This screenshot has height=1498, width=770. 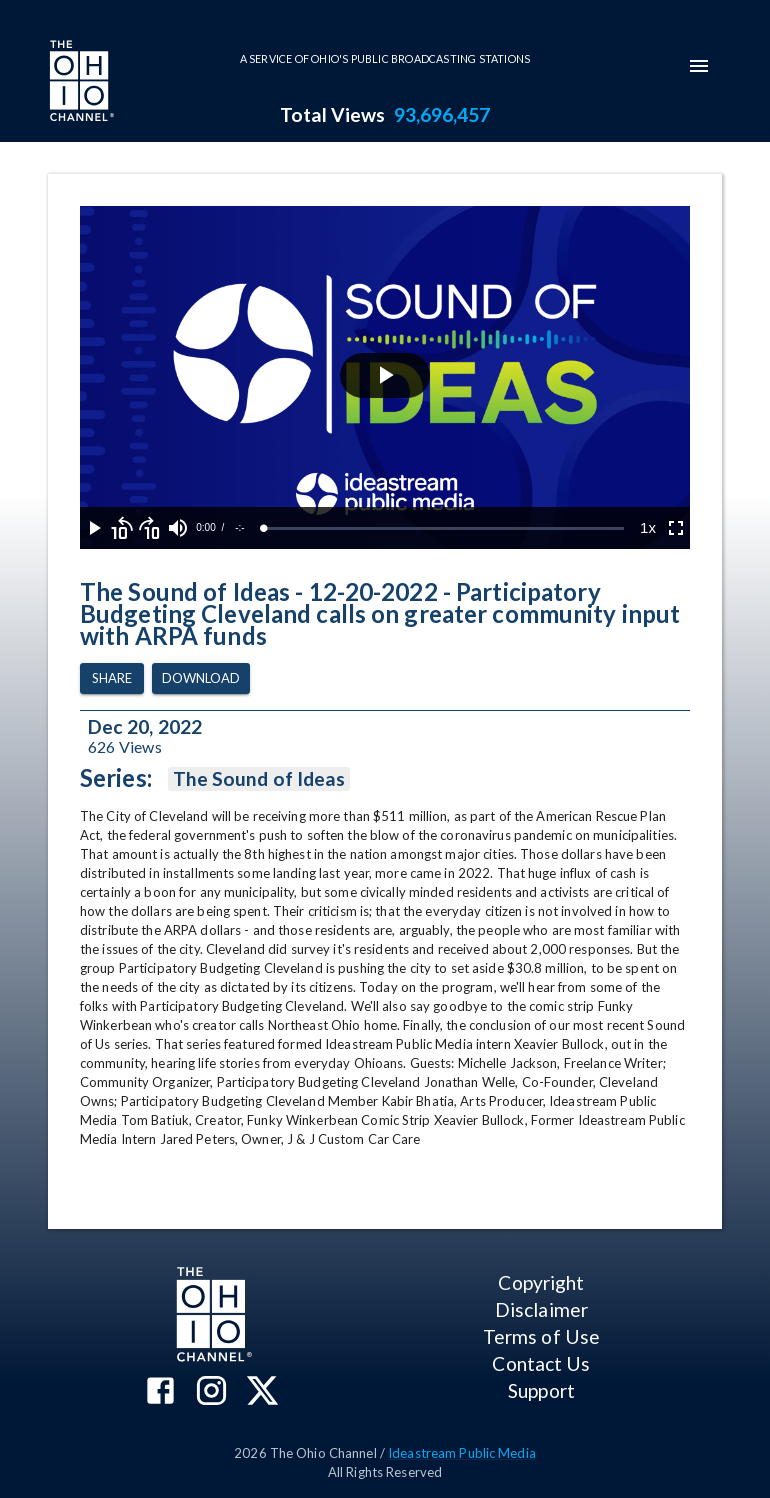 What do you see at coordinates (262, 1392) in the screenshot?
I see `[The Ohio Channel on X (Twitter)]` at bounding box center [262, 1392].